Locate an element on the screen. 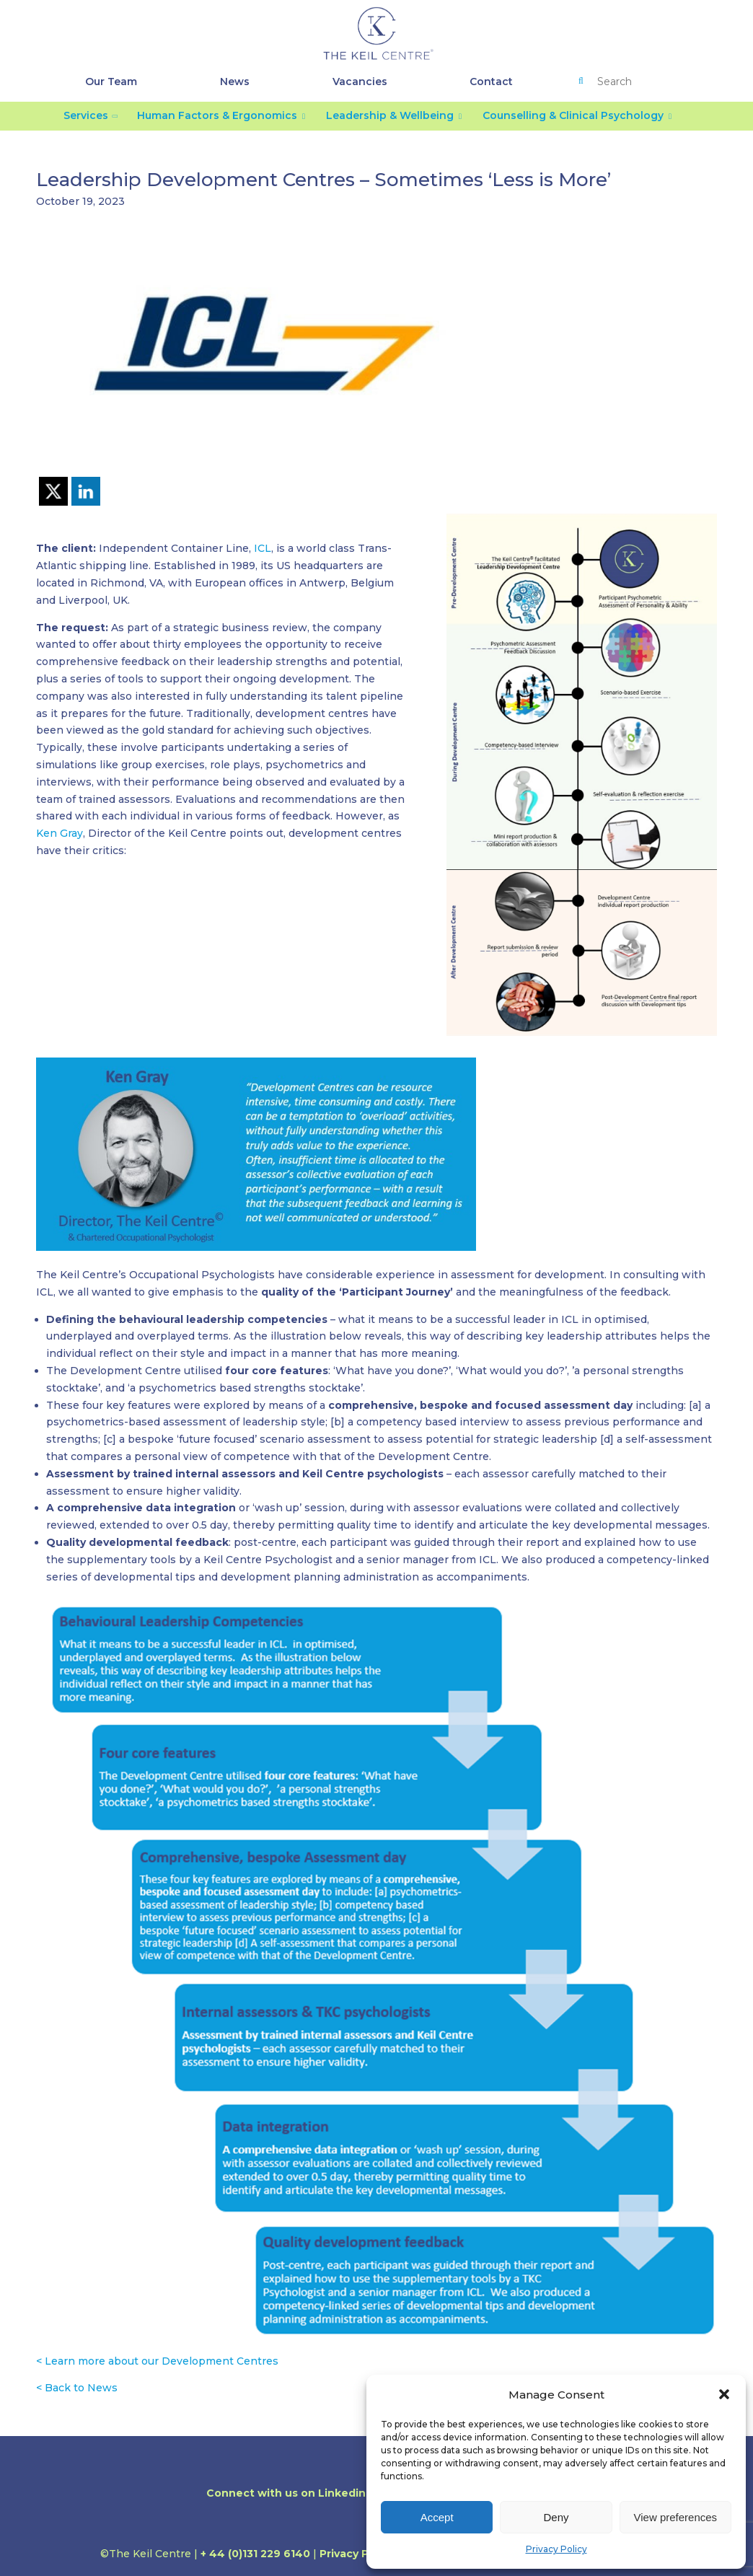 This screenshot has width=753, height=2576. View preferences is located at coordinates (676, 2517).